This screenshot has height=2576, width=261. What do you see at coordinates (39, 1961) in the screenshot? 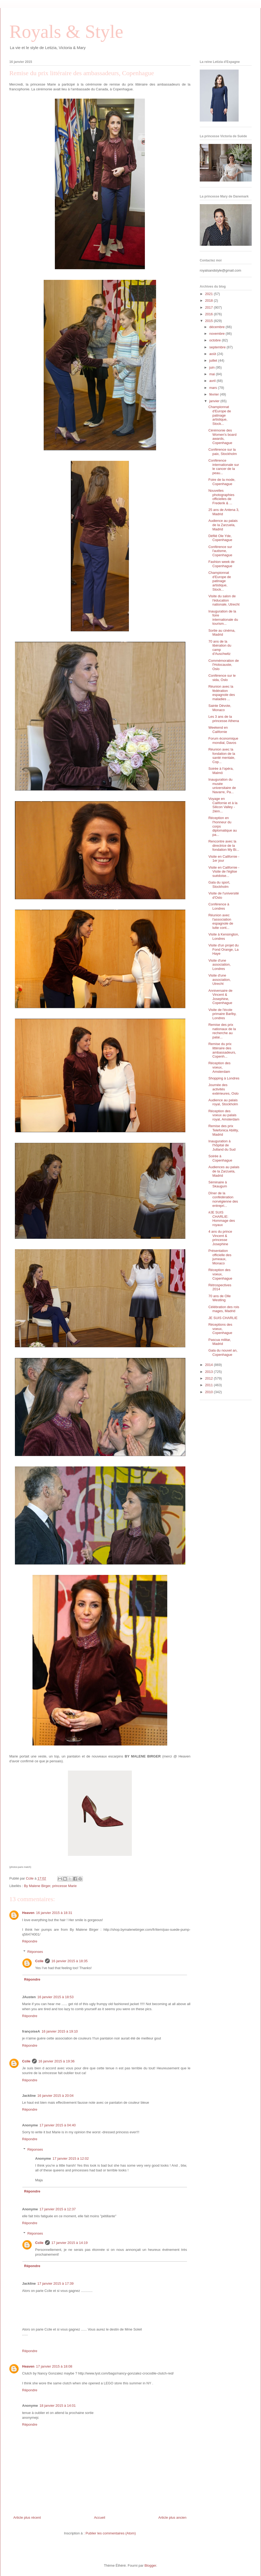
I see `Ccile` at bounding box center [39, 1961].